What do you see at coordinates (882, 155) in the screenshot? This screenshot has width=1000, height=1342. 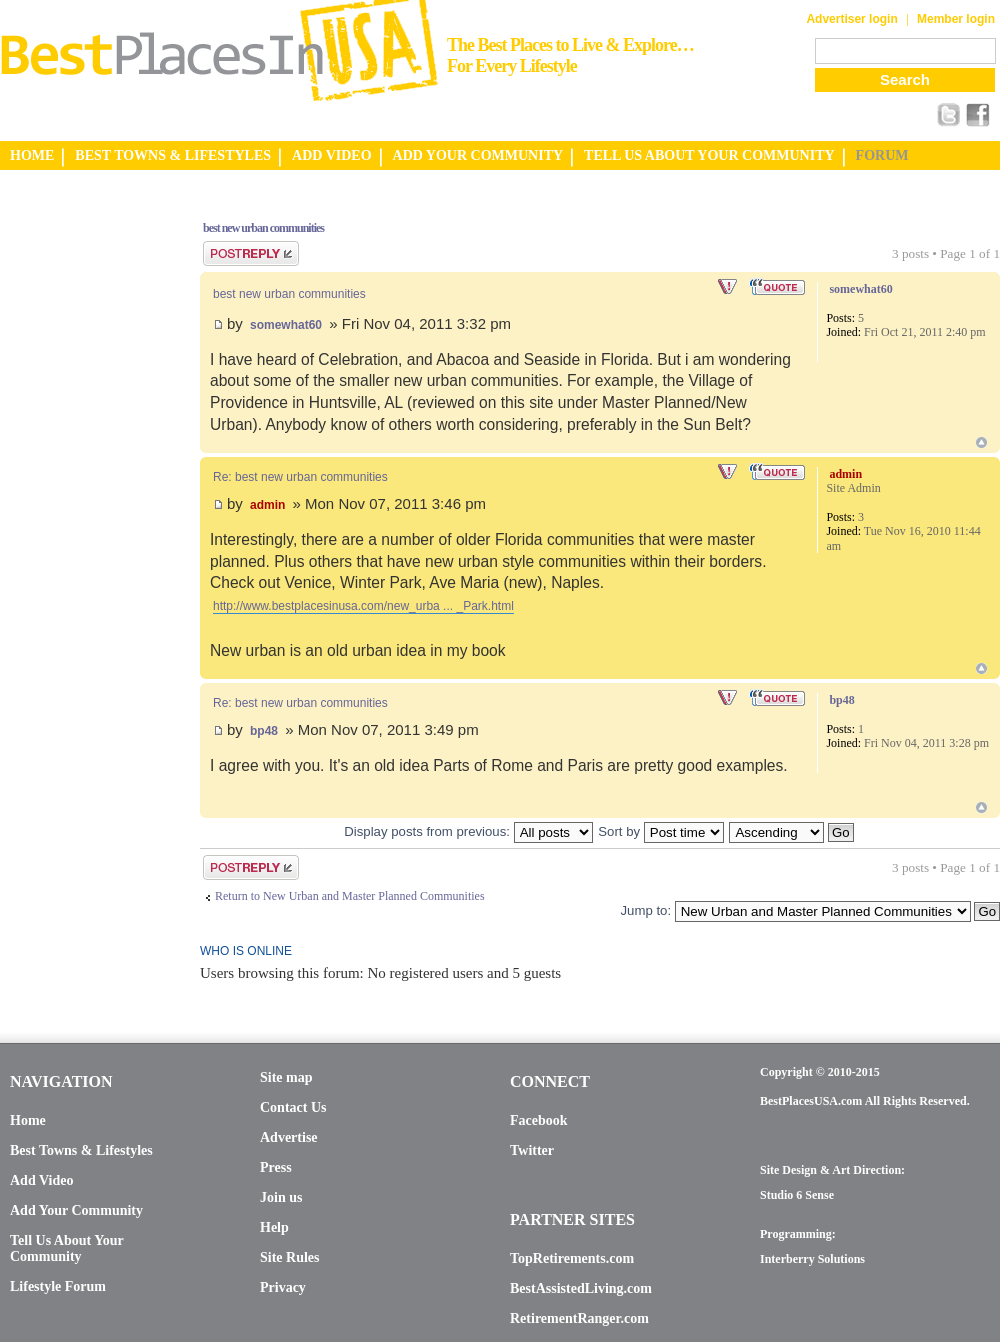 I see `FORUM` at bounding box center [882, 155].